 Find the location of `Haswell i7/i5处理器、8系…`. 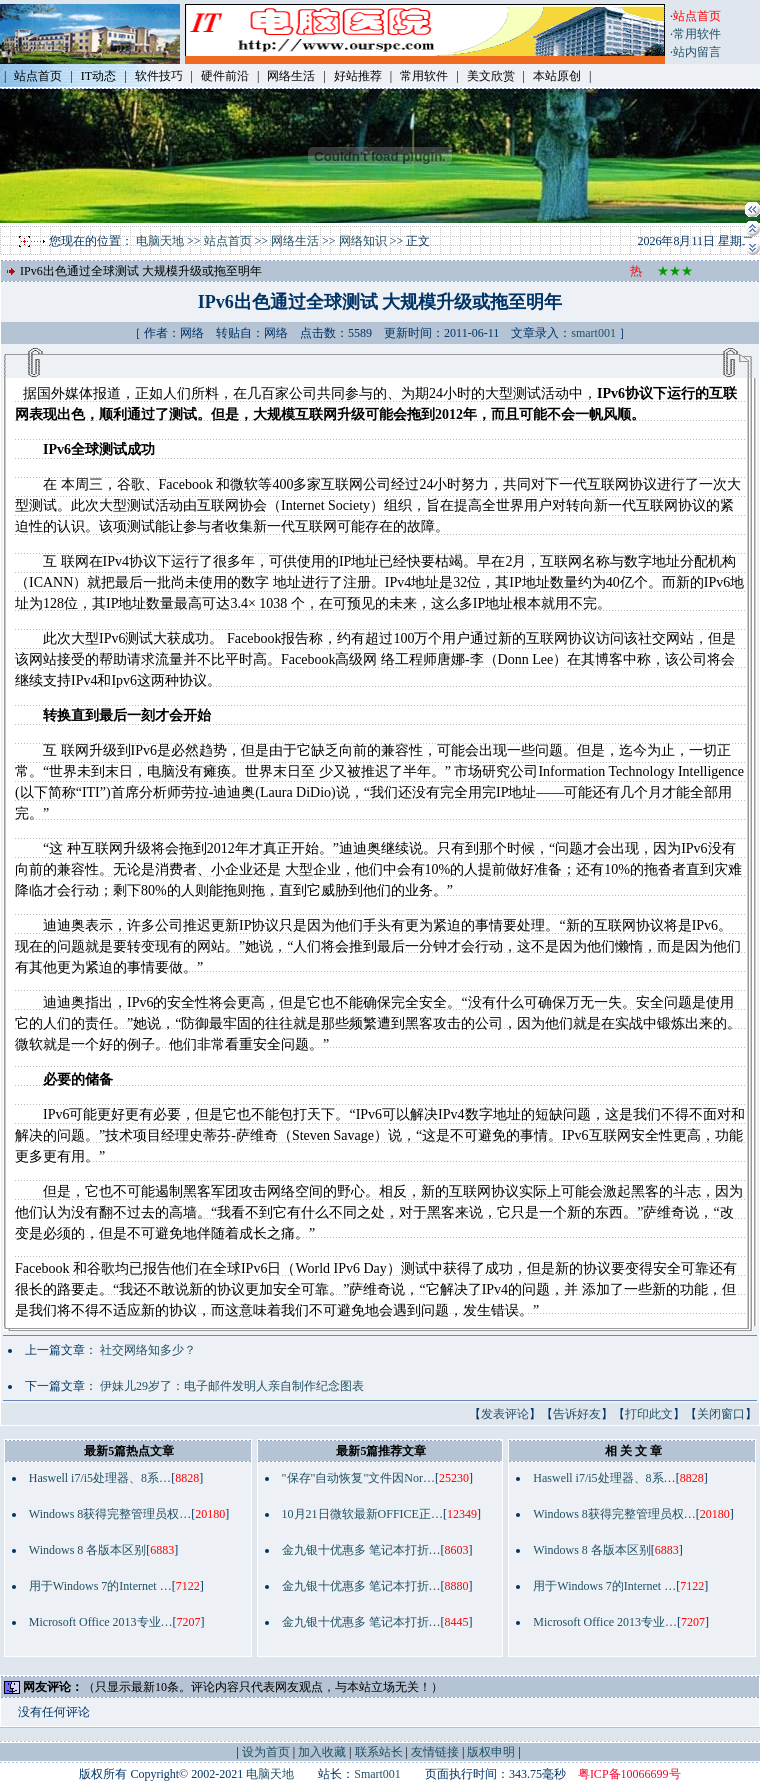

Haswell i7/i5处理器、8系… is located at coordinates (100, 1478).